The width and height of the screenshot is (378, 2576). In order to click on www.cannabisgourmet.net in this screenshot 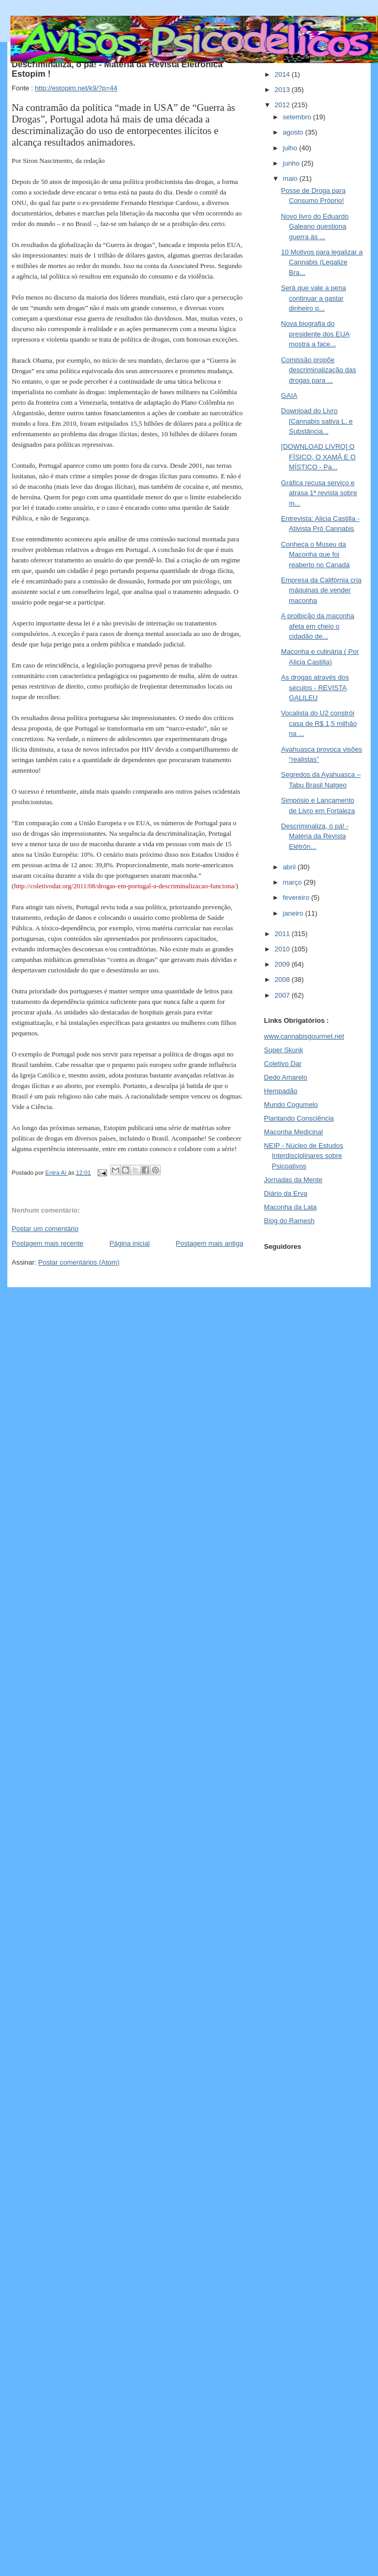, I will do `click(304, 1036)`.